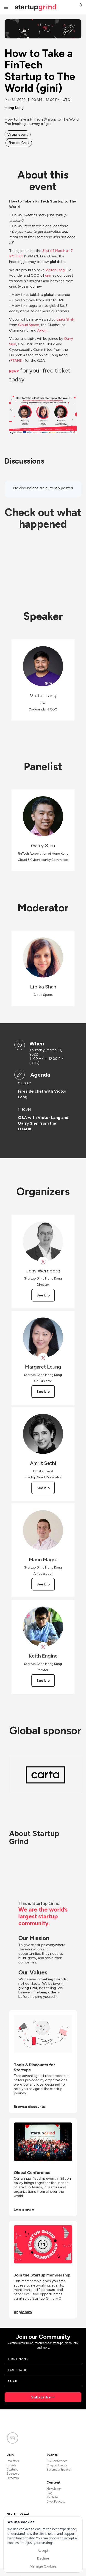 This screenshot has width=86, height=2576. What do you see at coordinates (43, 1488) in the screenshot?
I see `See bio [See Amrit Sethi's bio]` at bounding box center [43, 1488].